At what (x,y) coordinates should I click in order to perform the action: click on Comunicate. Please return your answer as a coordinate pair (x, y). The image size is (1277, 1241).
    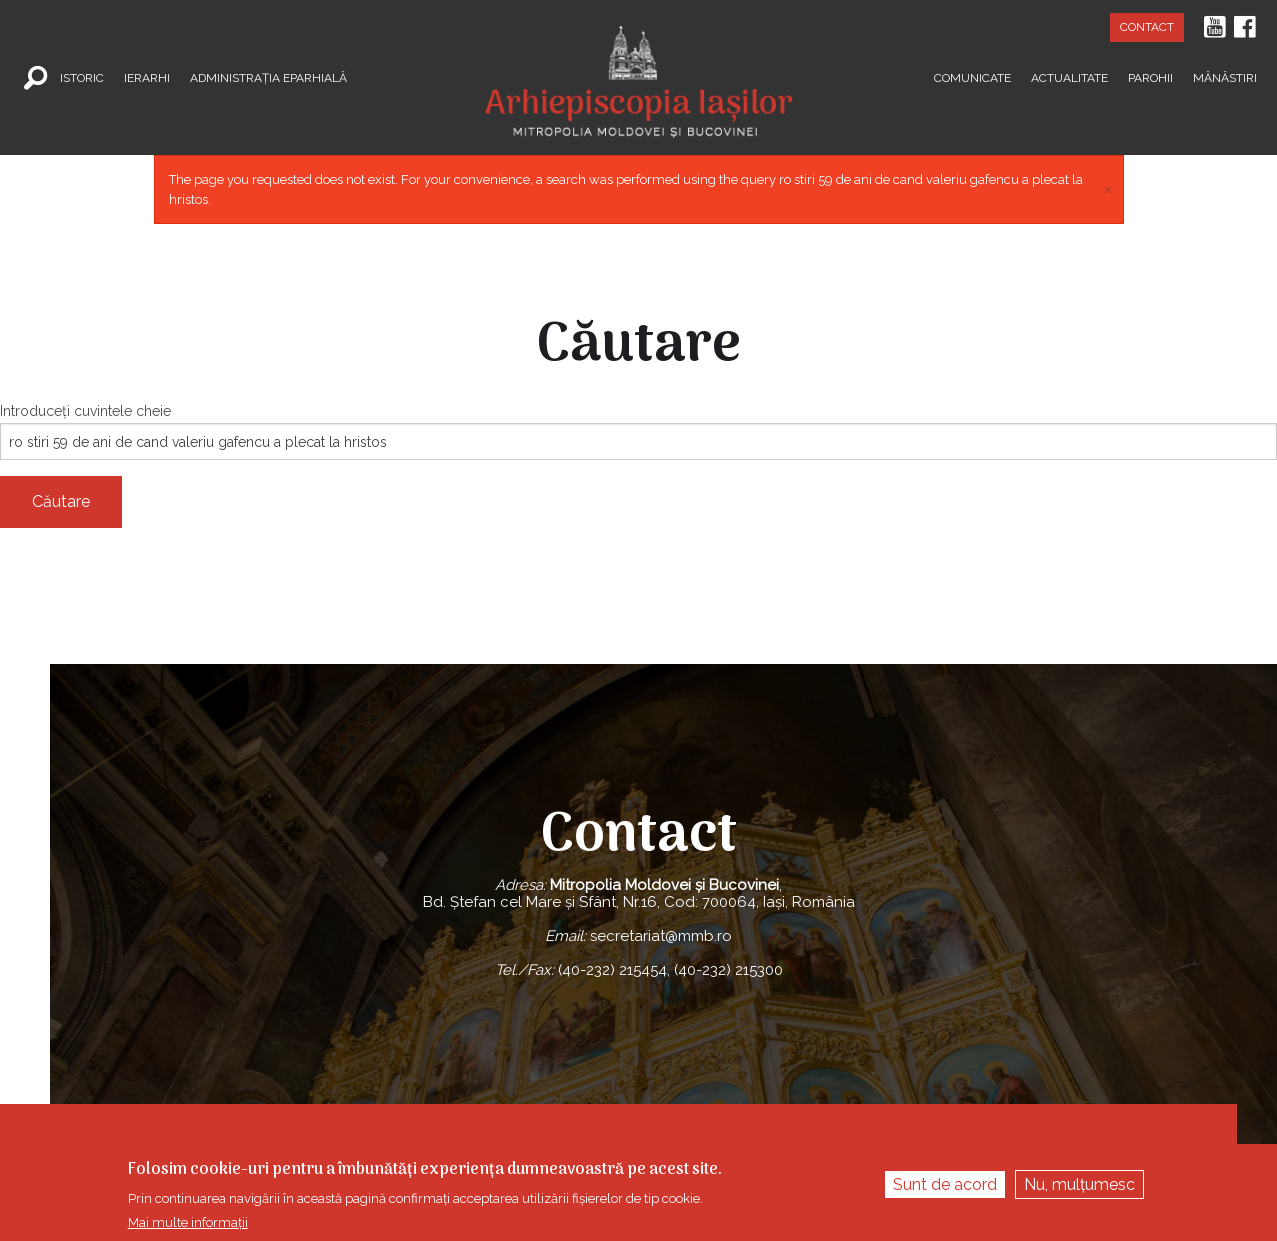
    Looking at the image, I should click on (972, 77).